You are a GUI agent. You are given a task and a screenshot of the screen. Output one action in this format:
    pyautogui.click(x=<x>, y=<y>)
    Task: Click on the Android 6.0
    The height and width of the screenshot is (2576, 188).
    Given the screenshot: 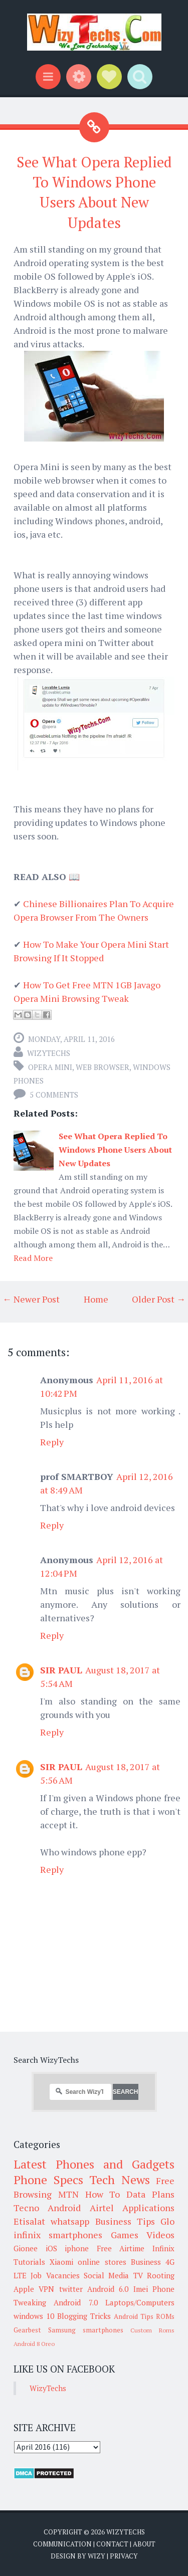 What is the action you would take?
    pyautogui.click(x=107, y=2289)
    